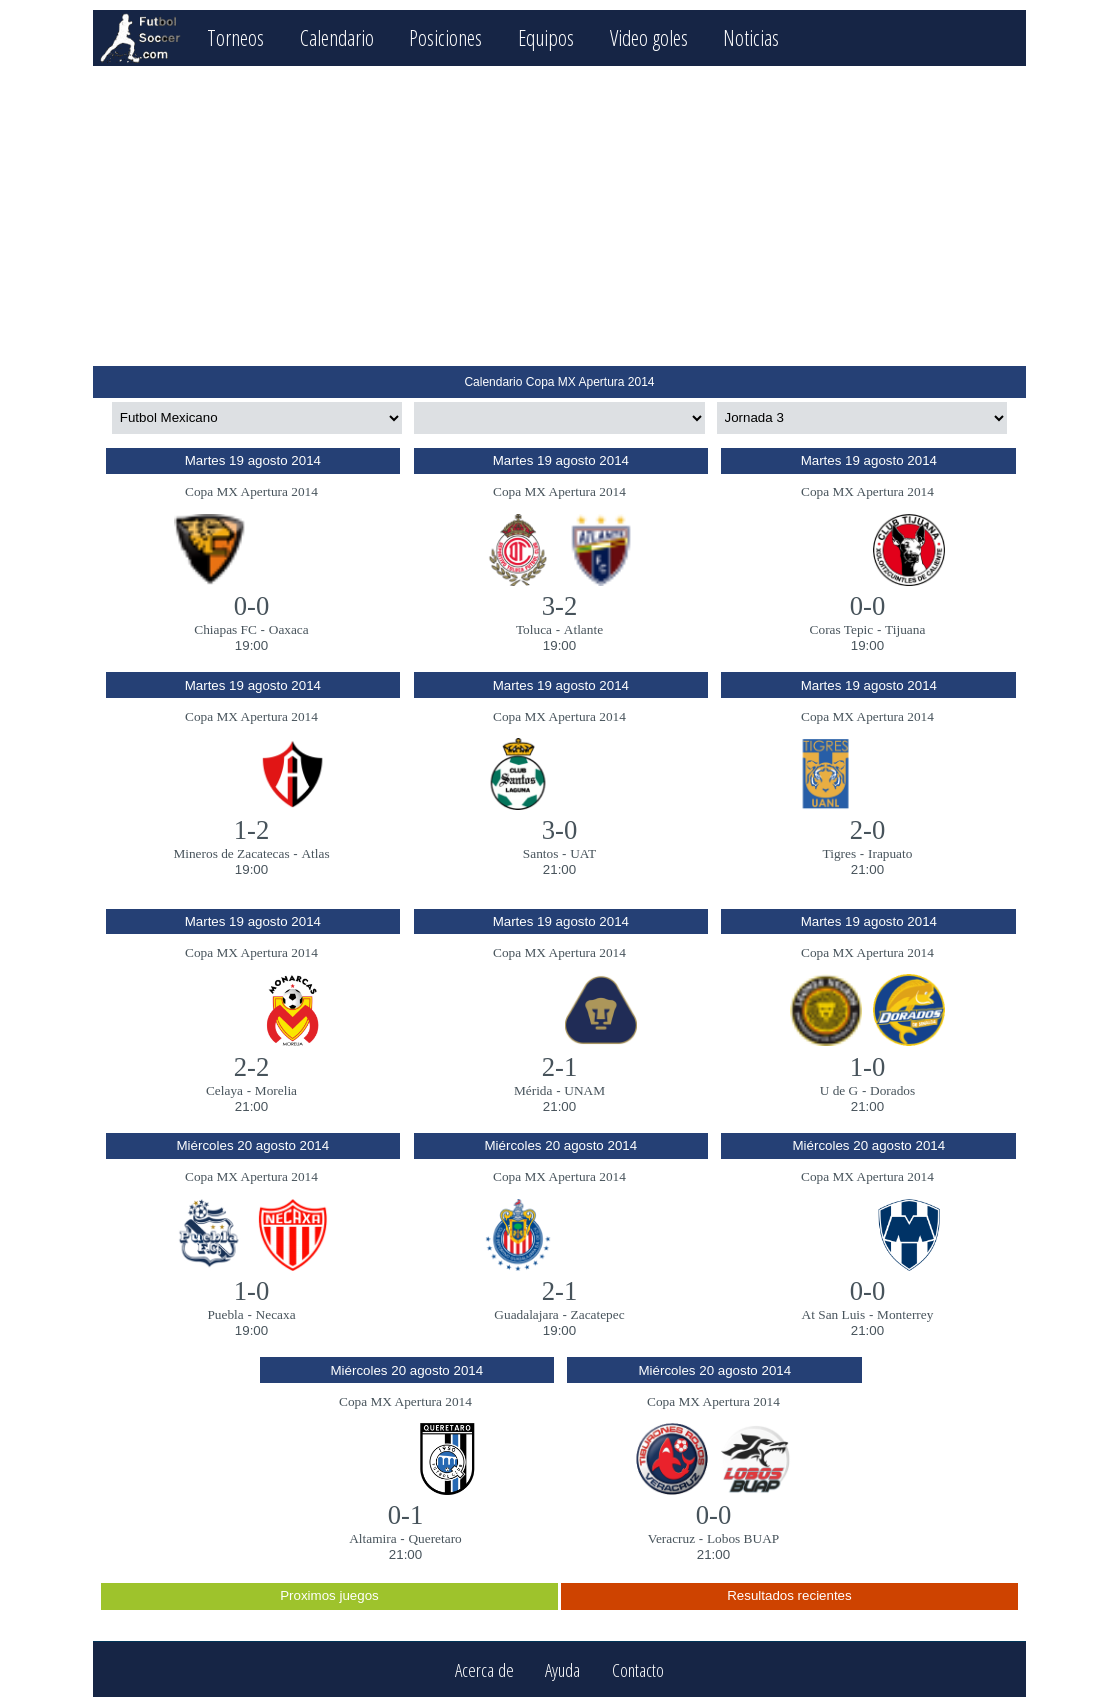 The width and height of the screenshot is (1119, 1707). Describe the element at coordinates (560, 1067) in the screenshot. I see `2-1` at that location.